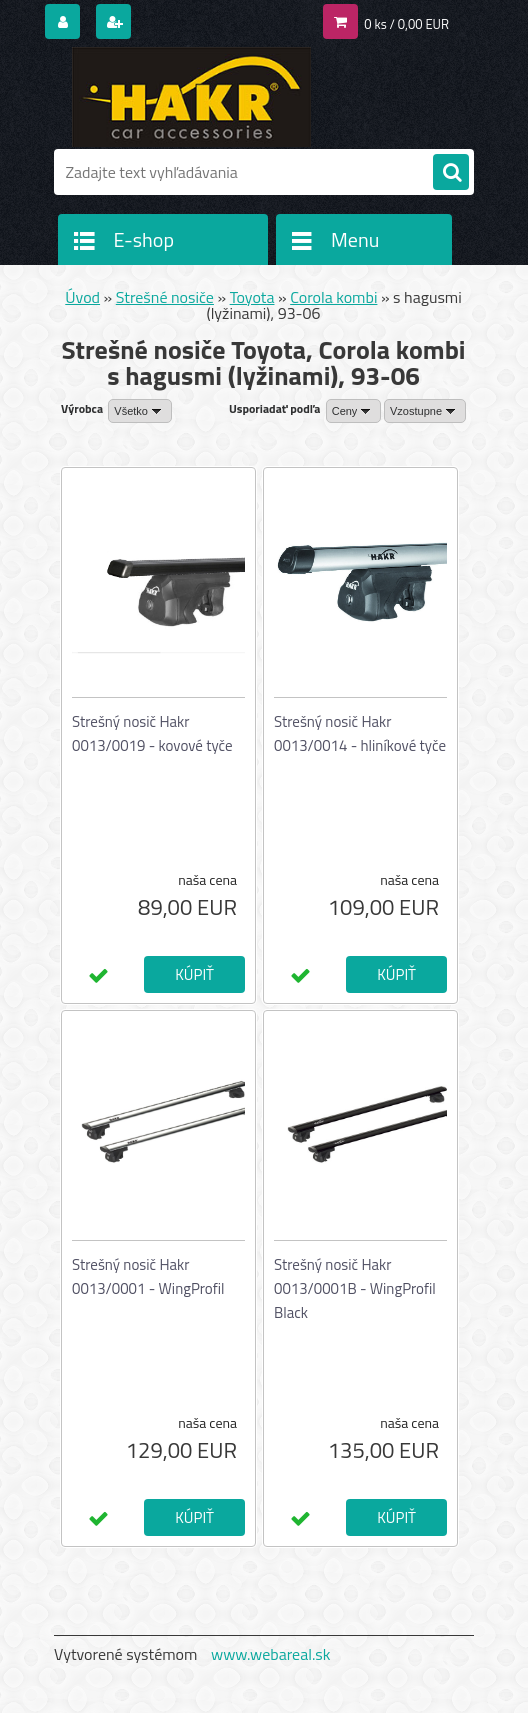 The height and width of the screenshot is (1713, 528). I want to click on [combobox], so click(354, 411).